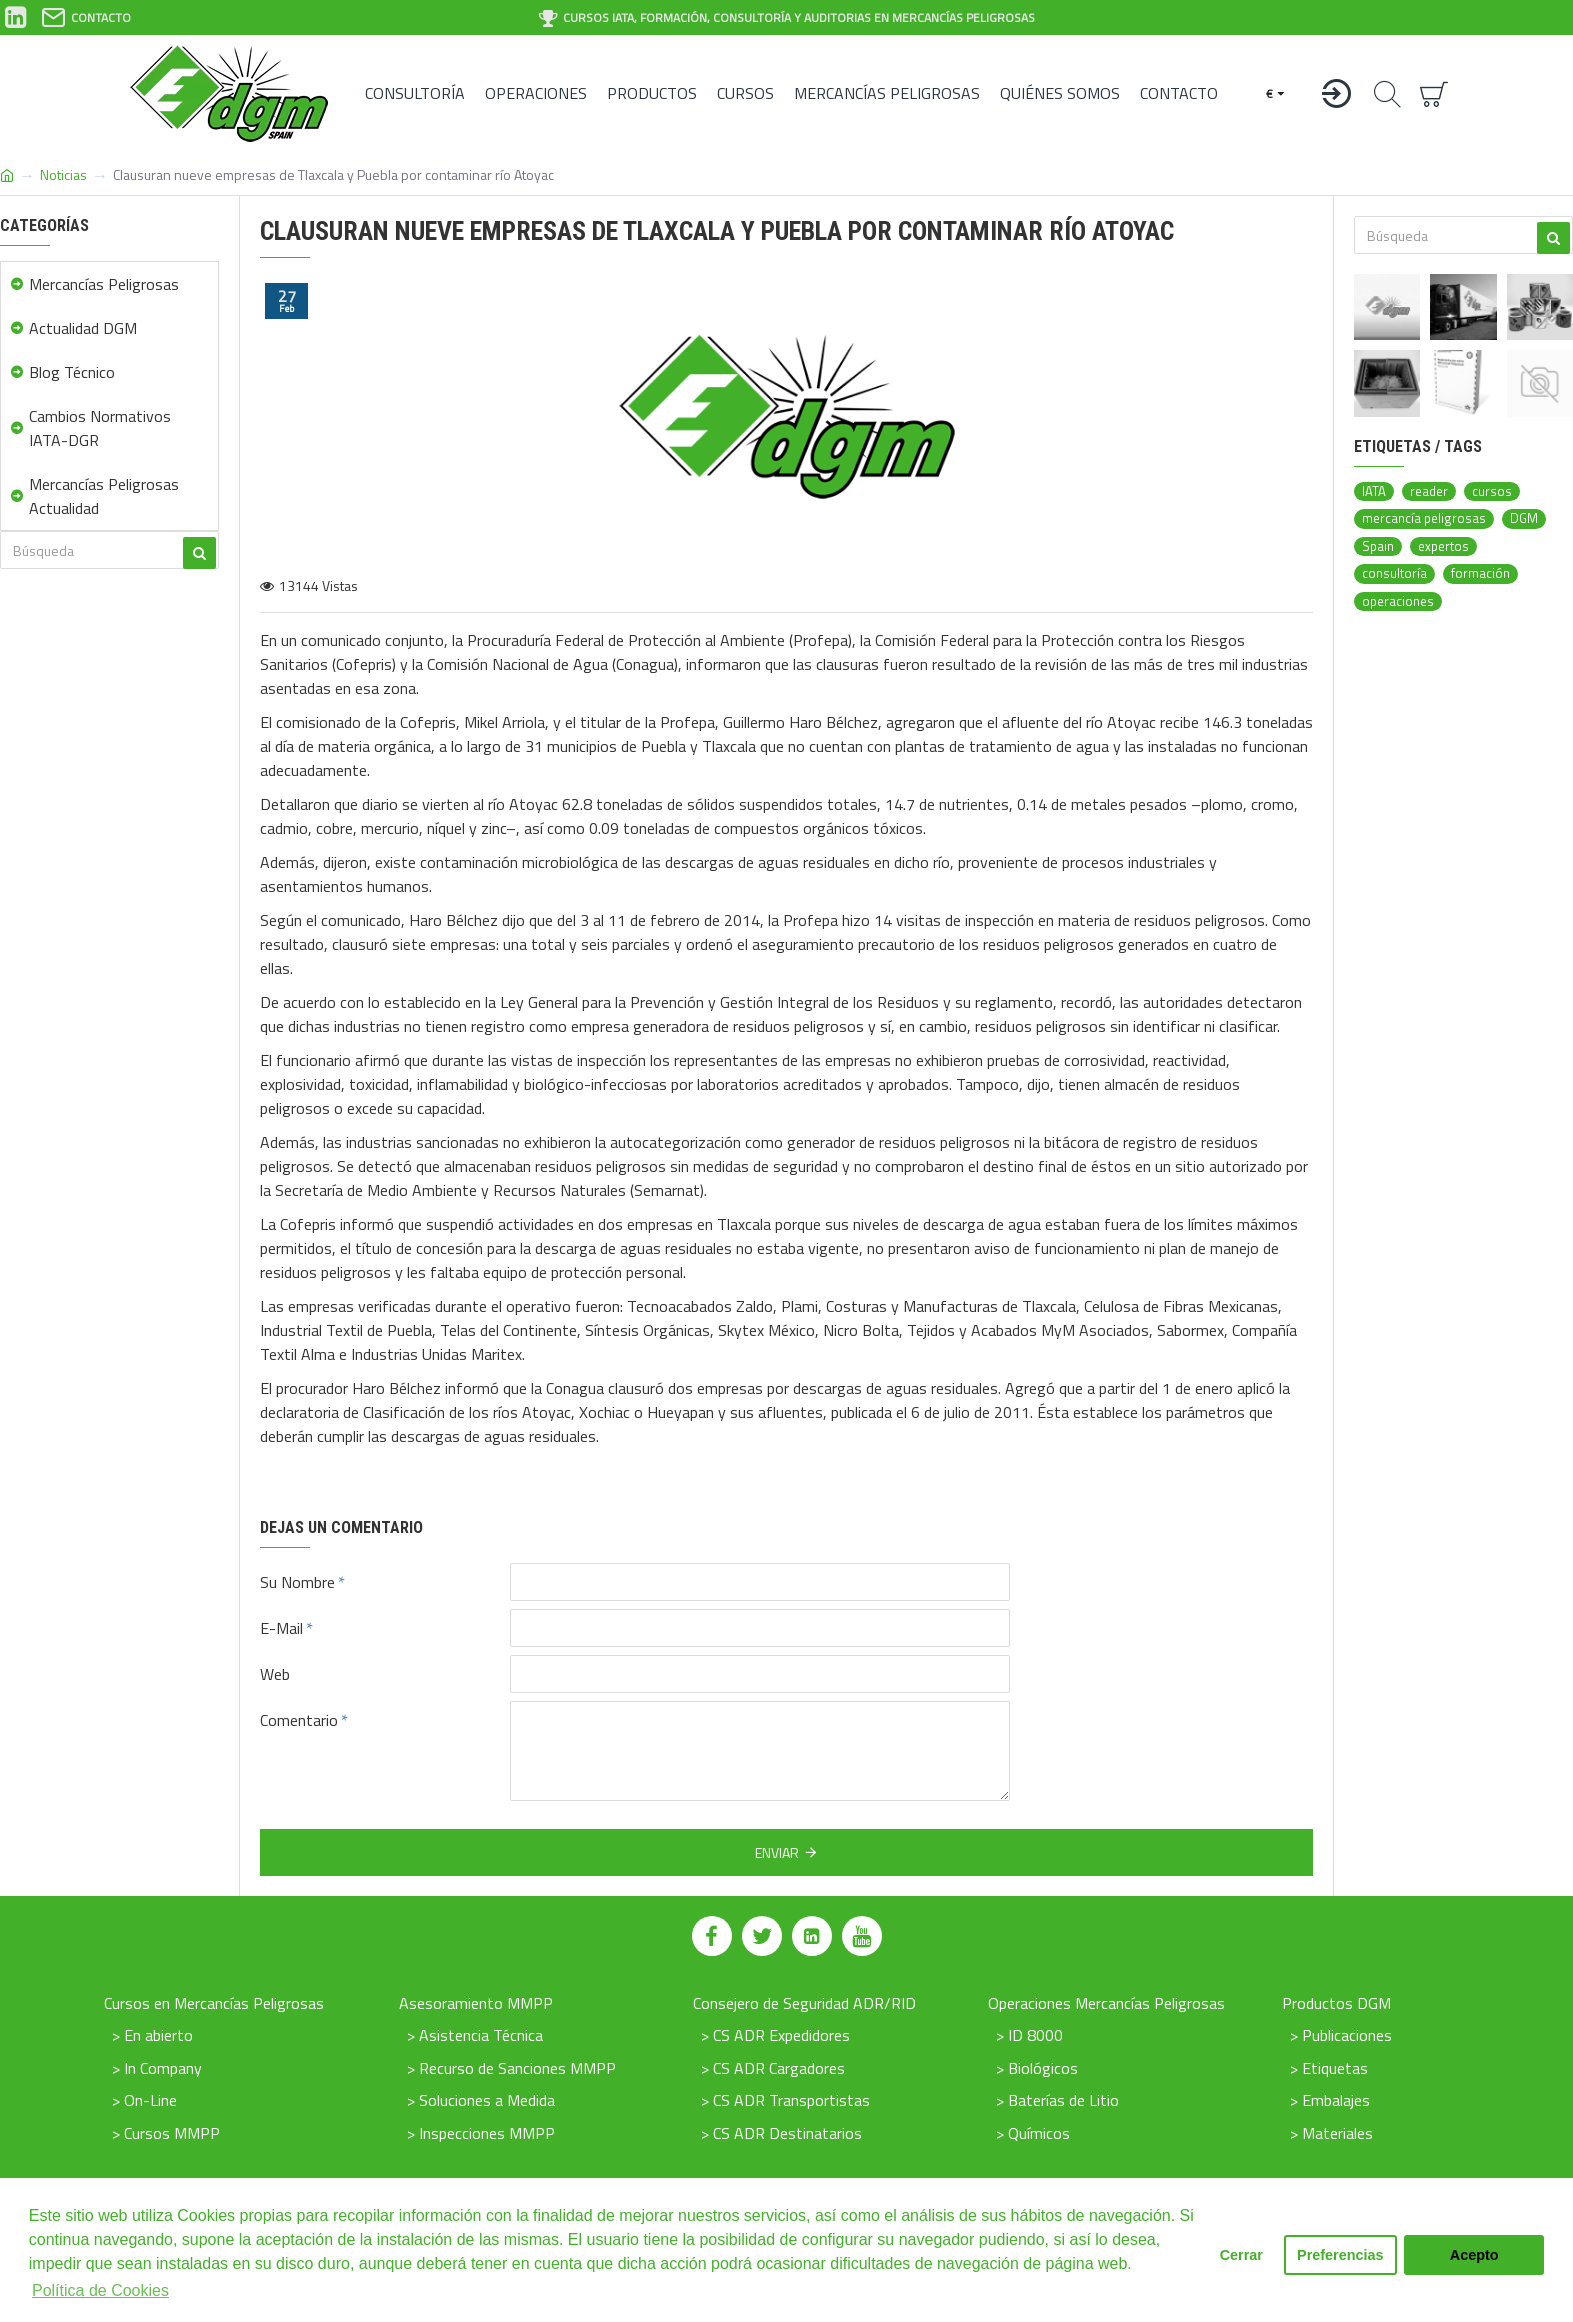  I want to click on Enviar, so click(777, 1852).